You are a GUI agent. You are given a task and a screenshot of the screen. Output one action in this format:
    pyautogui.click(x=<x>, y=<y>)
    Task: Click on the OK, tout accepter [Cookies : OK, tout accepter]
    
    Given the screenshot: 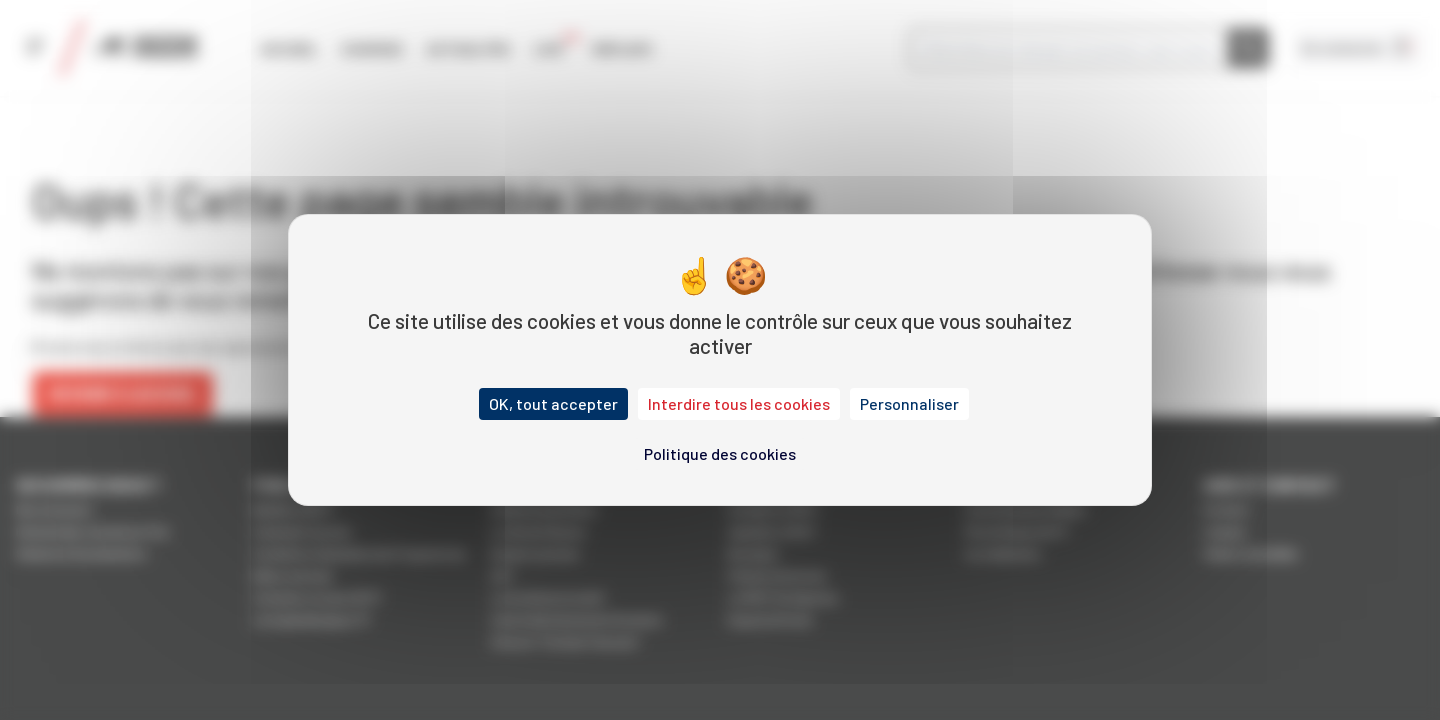 What is the action you would take?
    pyautogui.click(x=553, y=403)
    